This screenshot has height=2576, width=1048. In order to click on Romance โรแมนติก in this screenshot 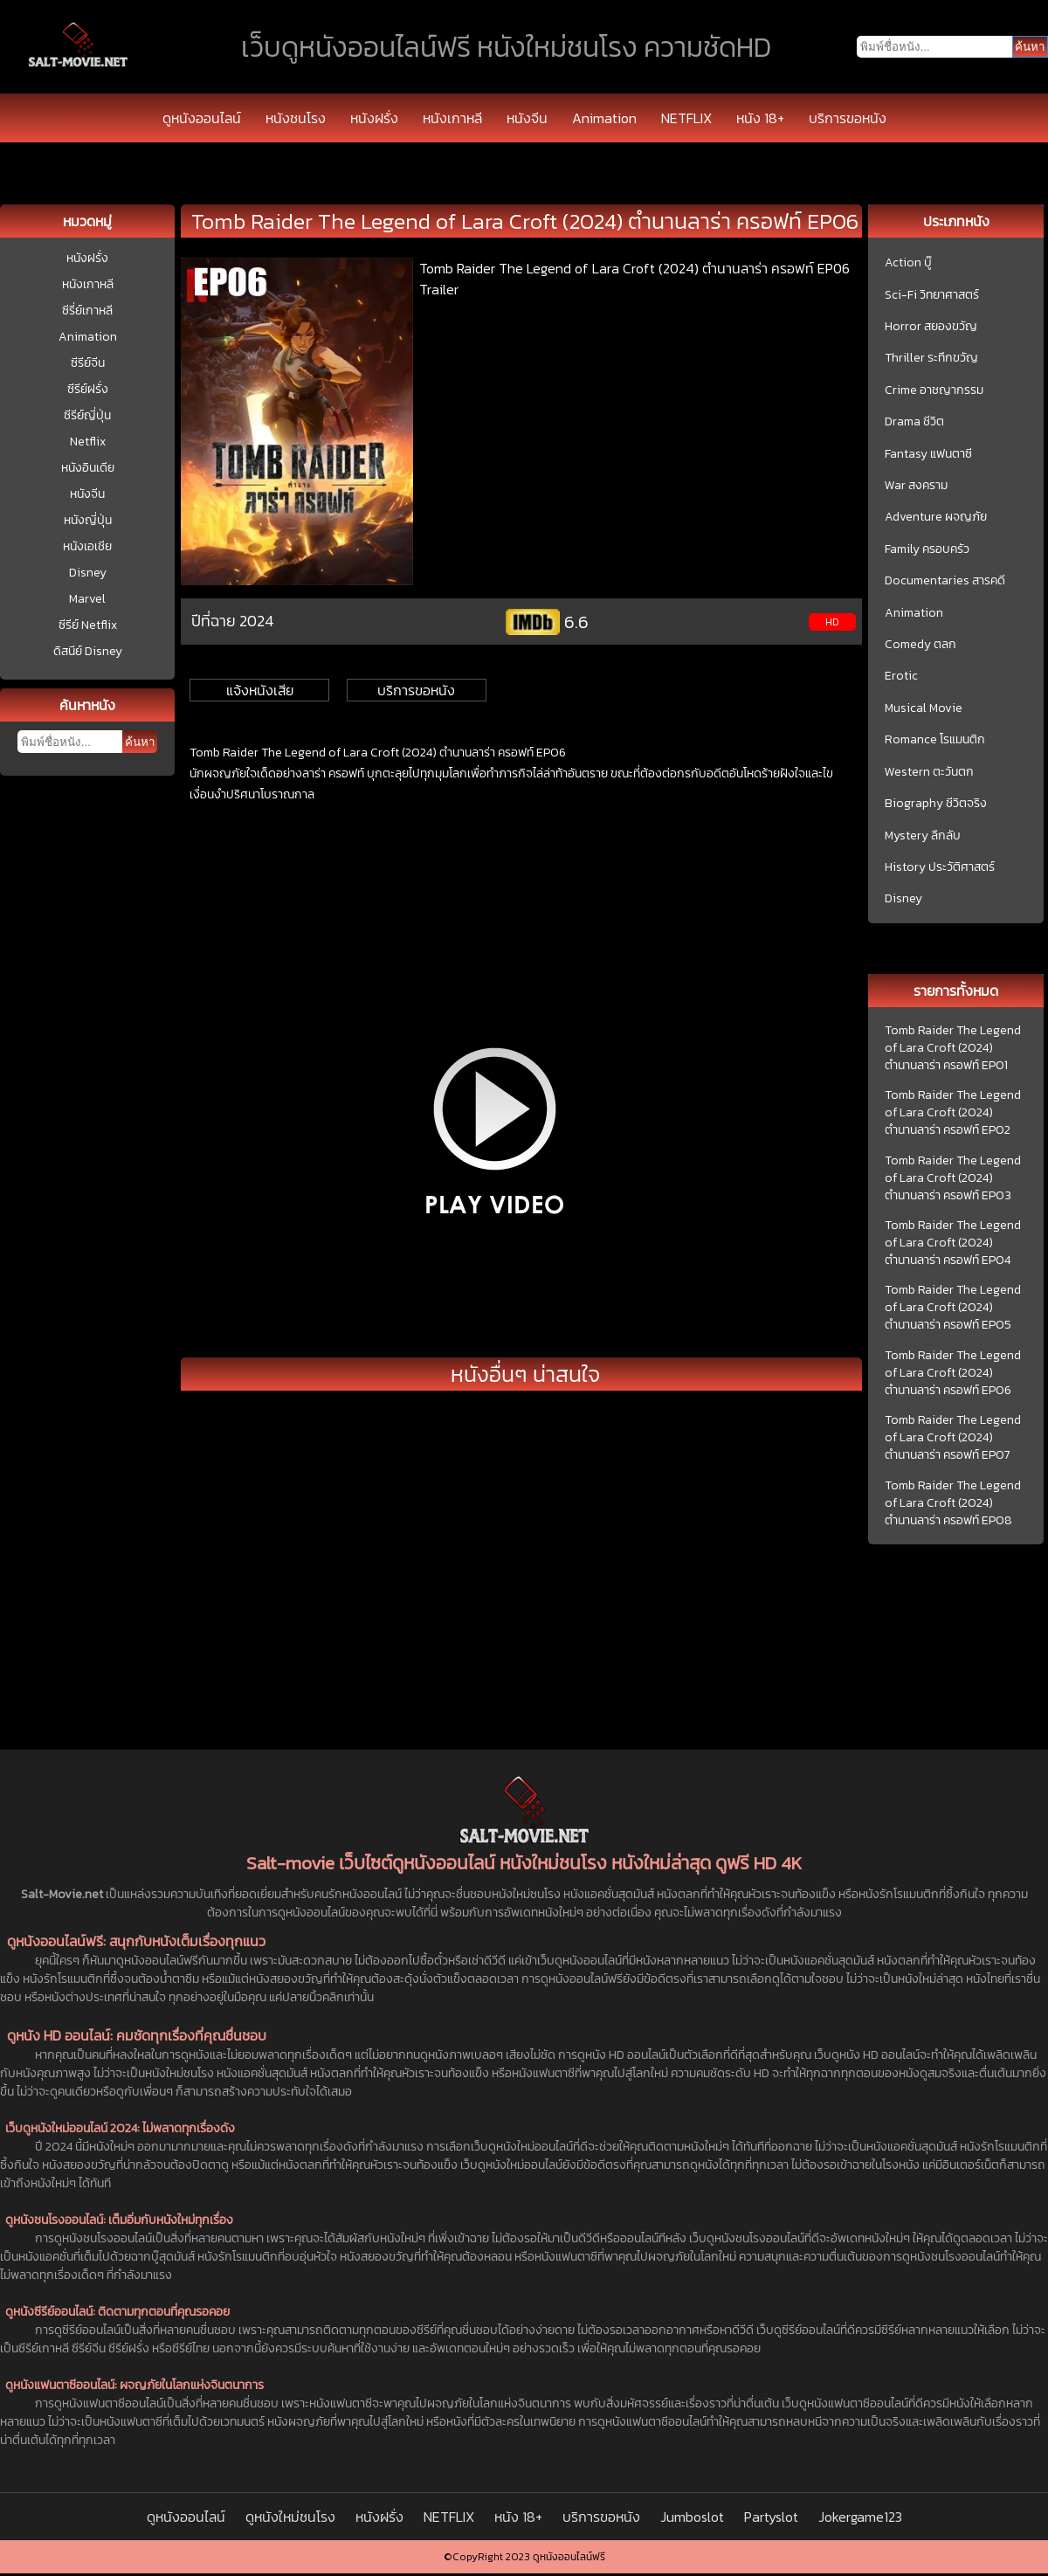, I will do `click(935, 740)`.